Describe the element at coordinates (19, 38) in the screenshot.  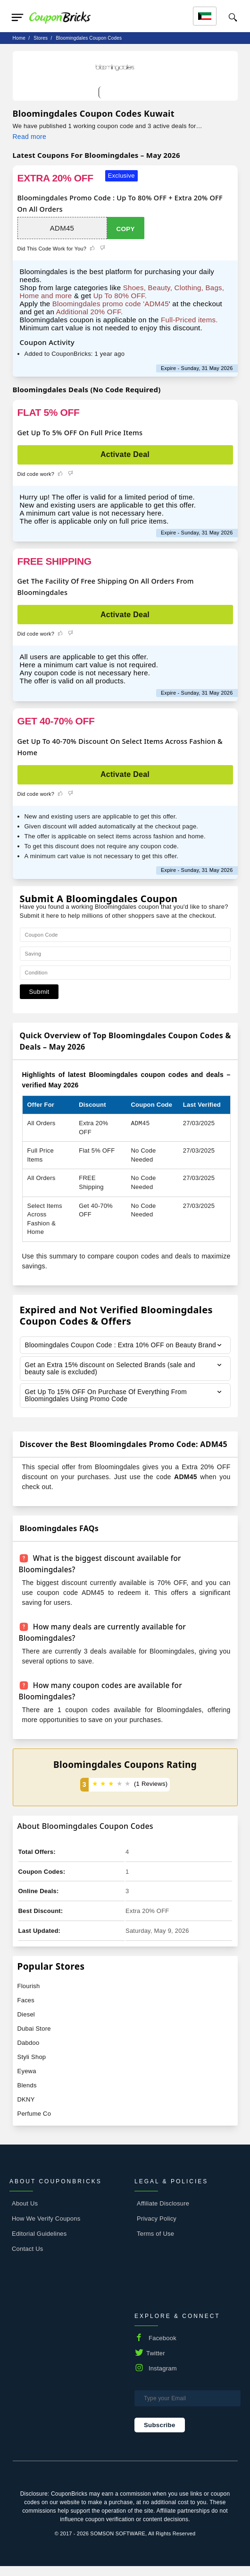
I see `Home` at that location.